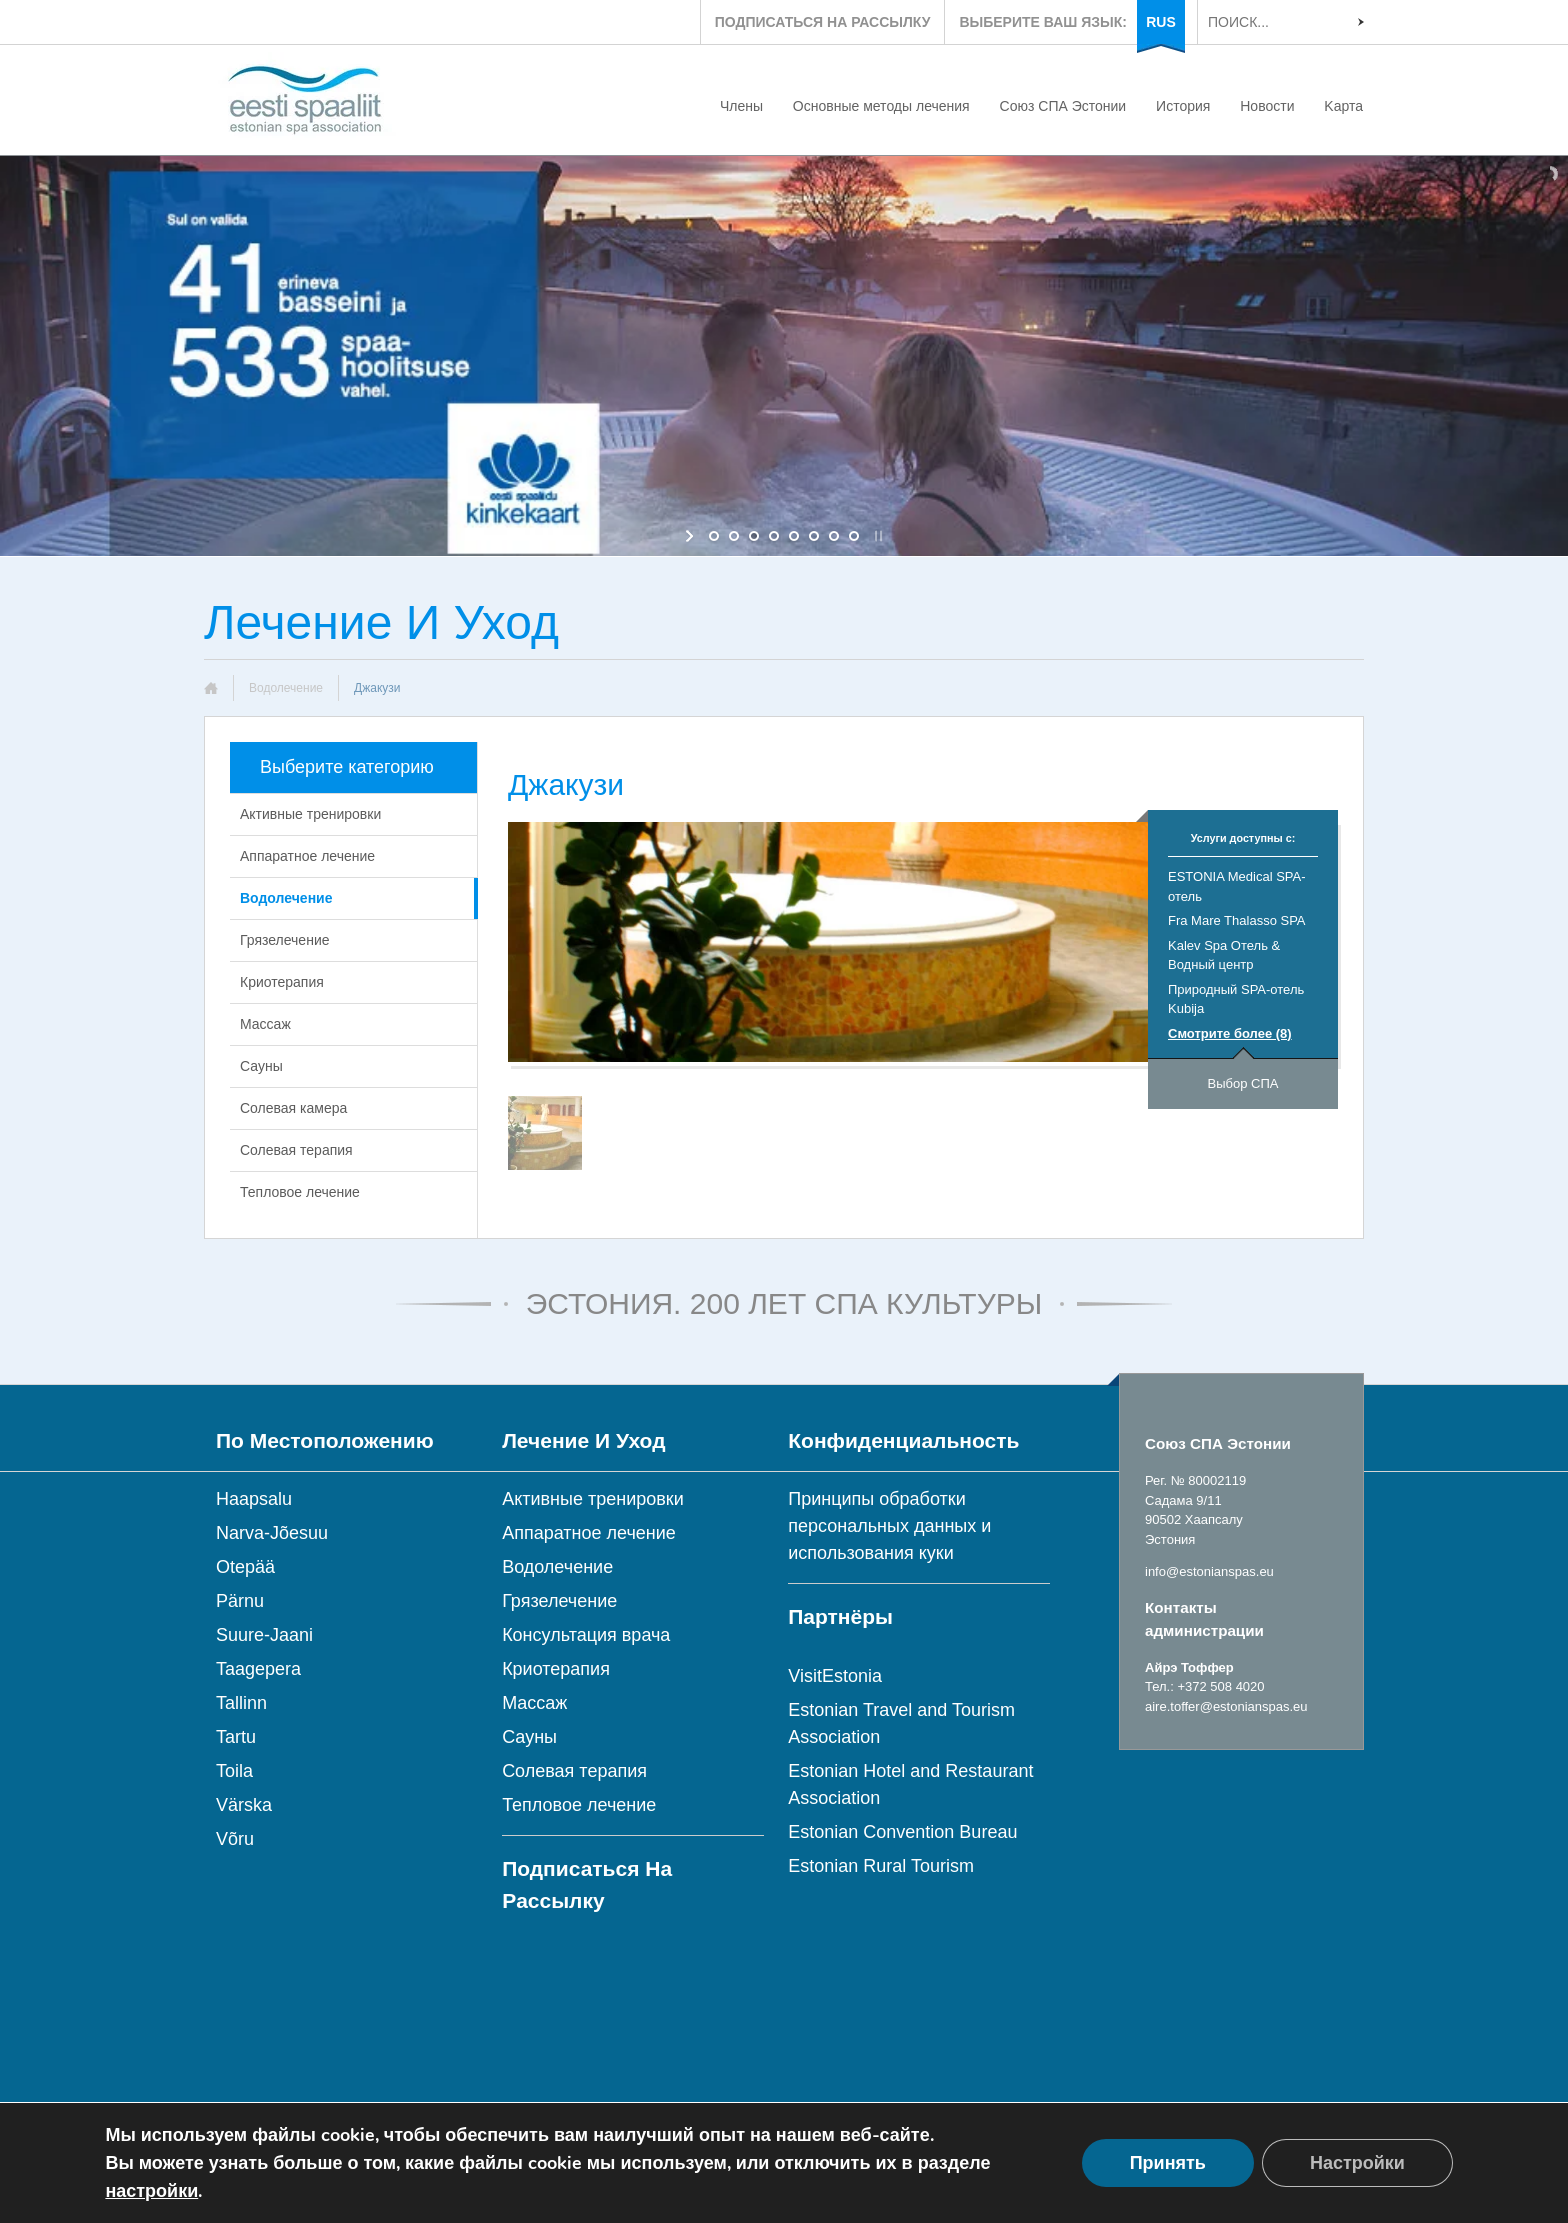  I want to click on Võru, so click(235, 1839).